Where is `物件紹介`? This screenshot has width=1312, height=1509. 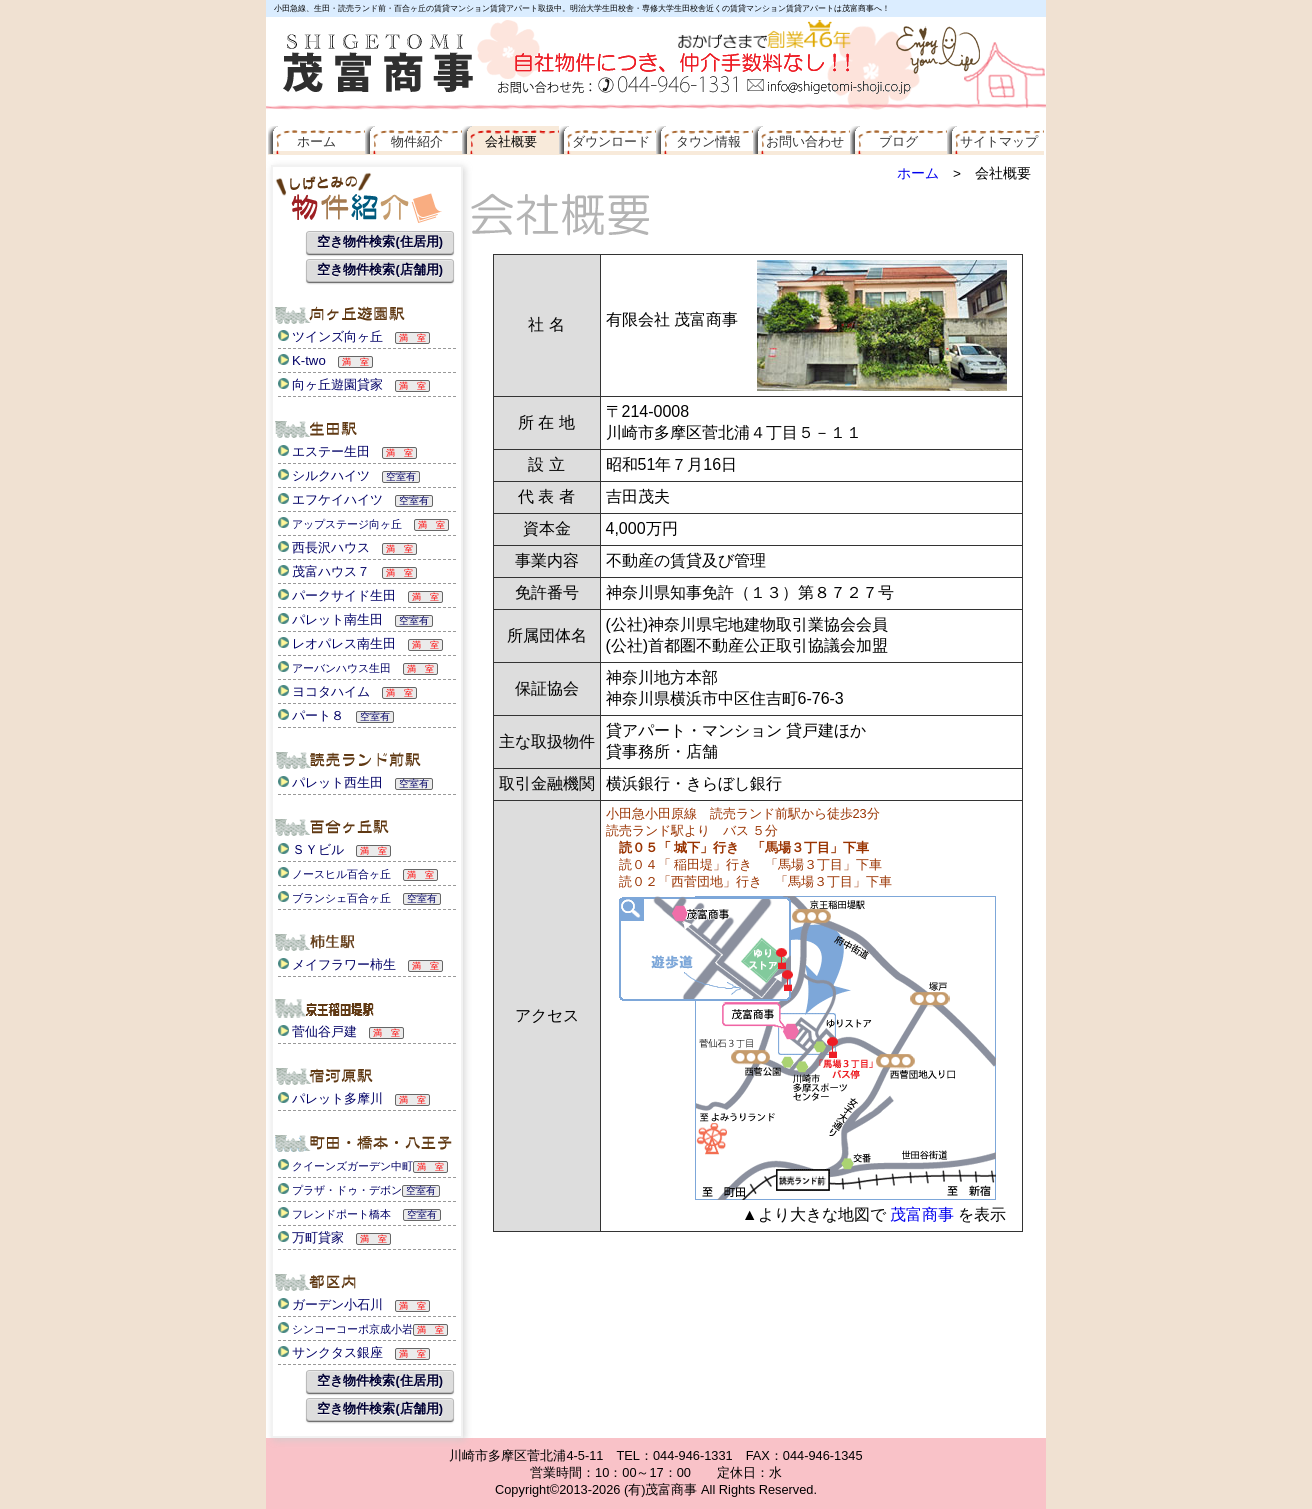 物件紹介 is located at coordinates (413, 141).